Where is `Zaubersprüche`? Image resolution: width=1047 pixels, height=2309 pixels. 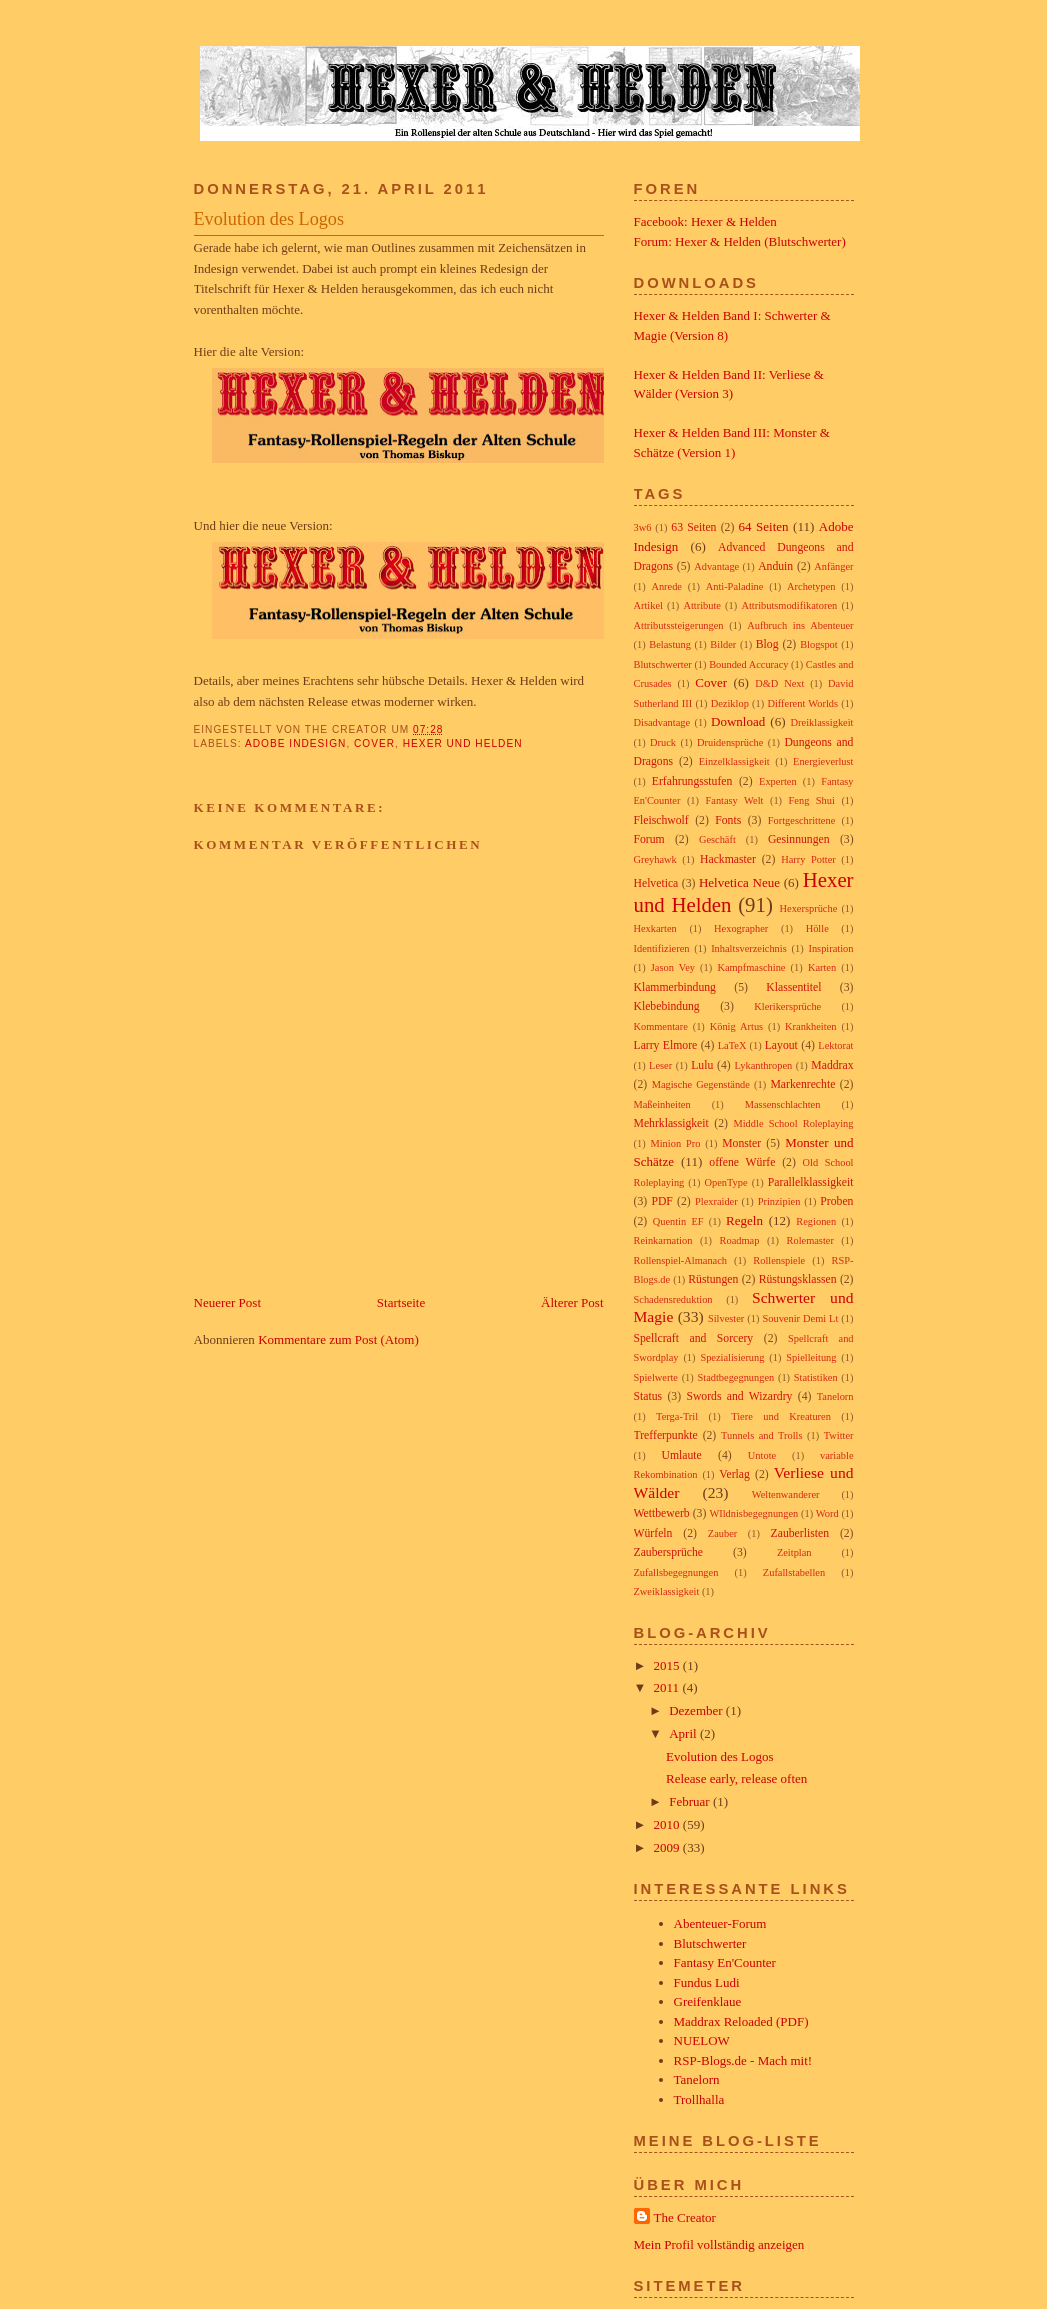
Zaubersprüche is located at coordinates (668, 1552).